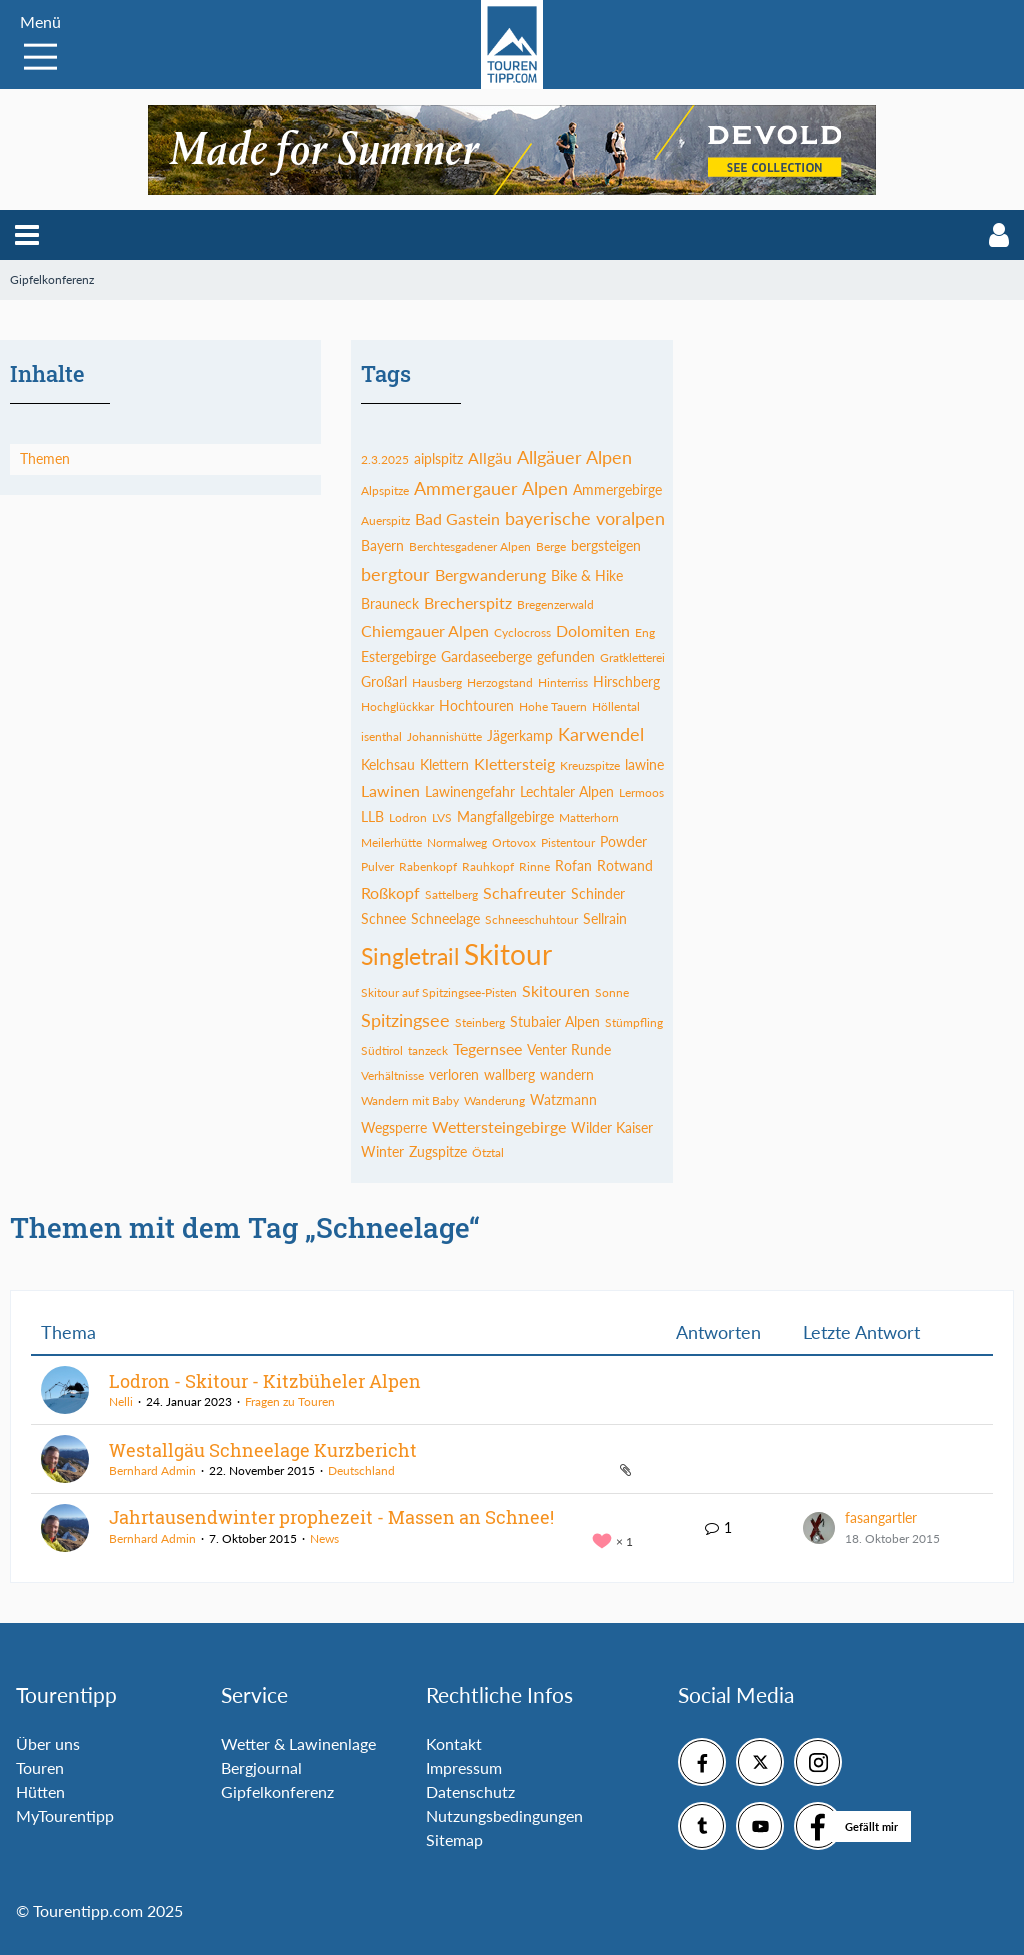  Describe the element at coordinates (634, 1022) in the screenshot. I see `Stümpfling` at that location.